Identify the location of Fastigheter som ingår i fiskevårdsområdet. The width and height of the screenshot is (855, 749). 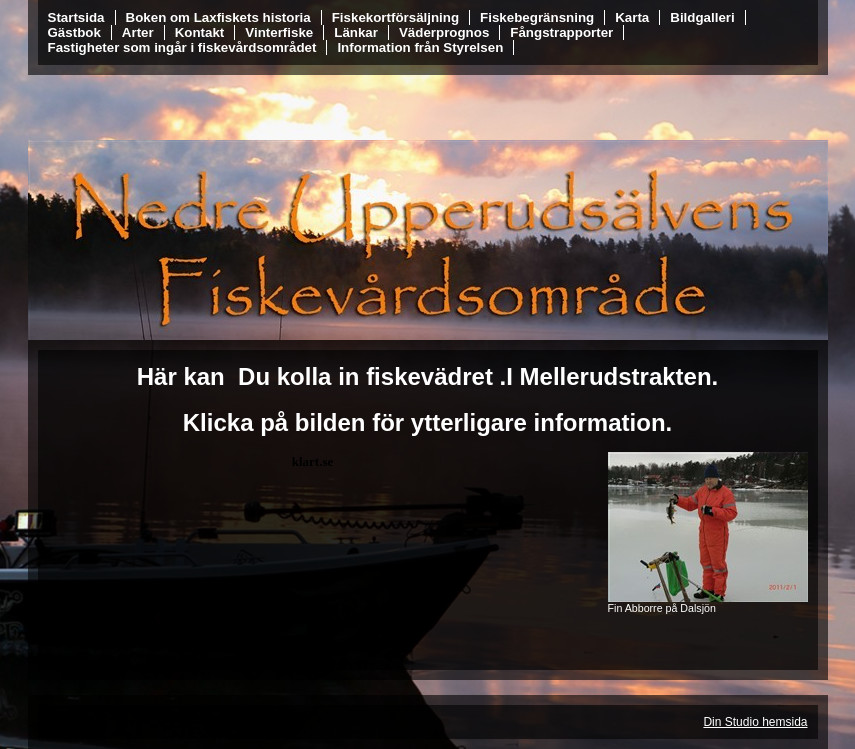
(182, 47).